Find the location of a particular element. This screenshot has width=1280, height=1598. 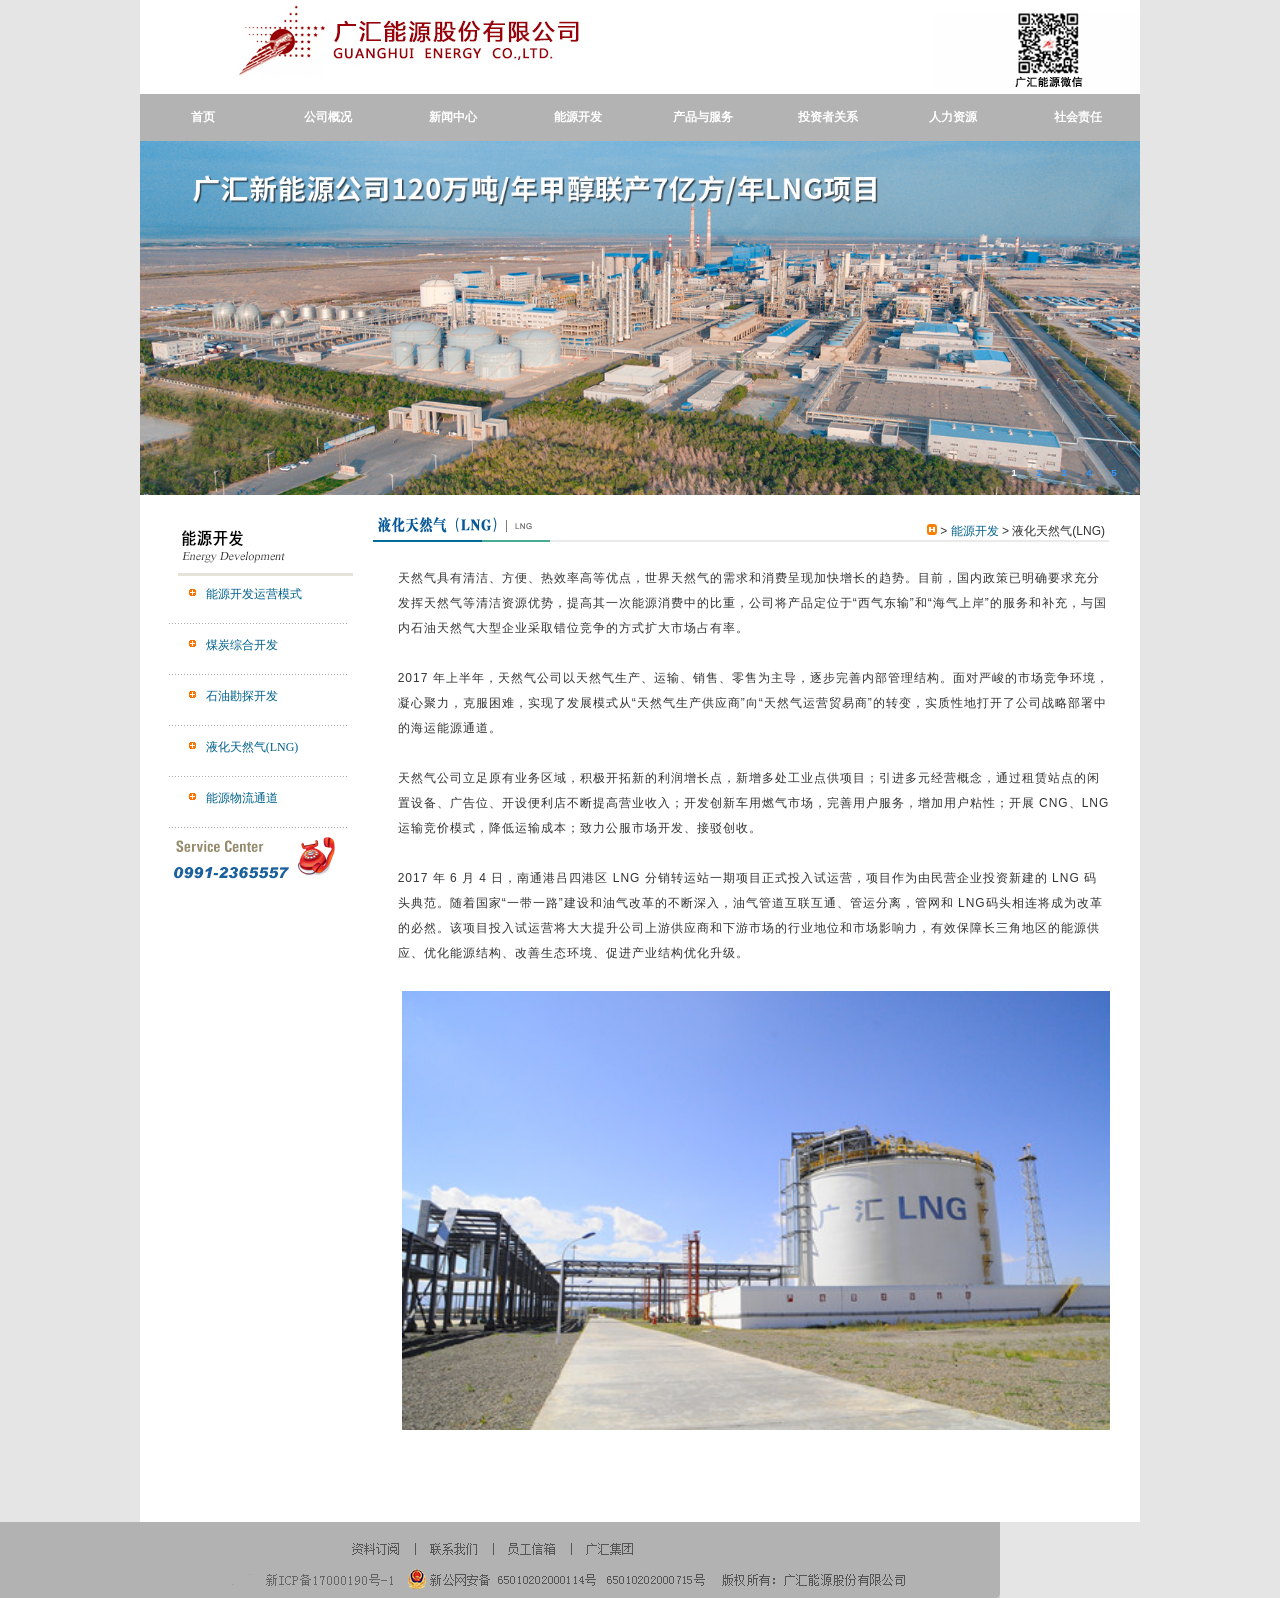

社会责任 is located at coordinates (1078, 117).